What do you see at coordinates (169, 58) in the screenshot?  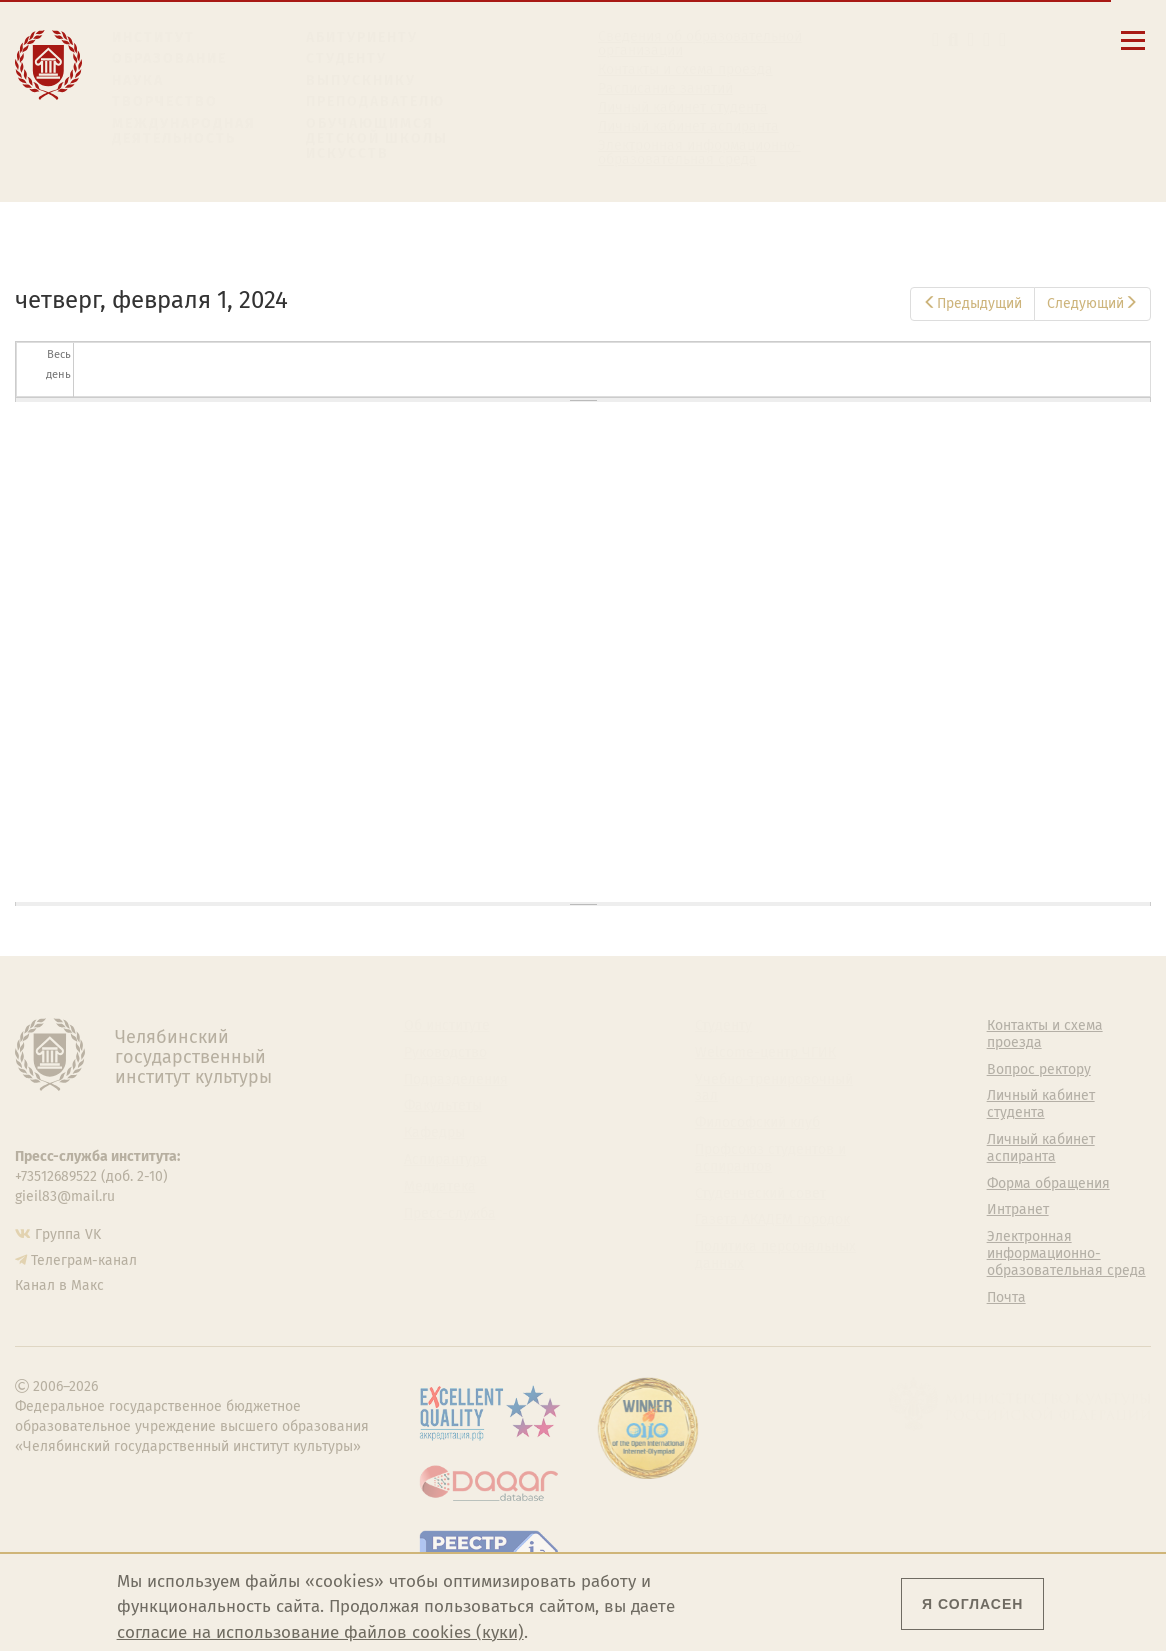 I see `Образование` at bounding box center [169, 58].